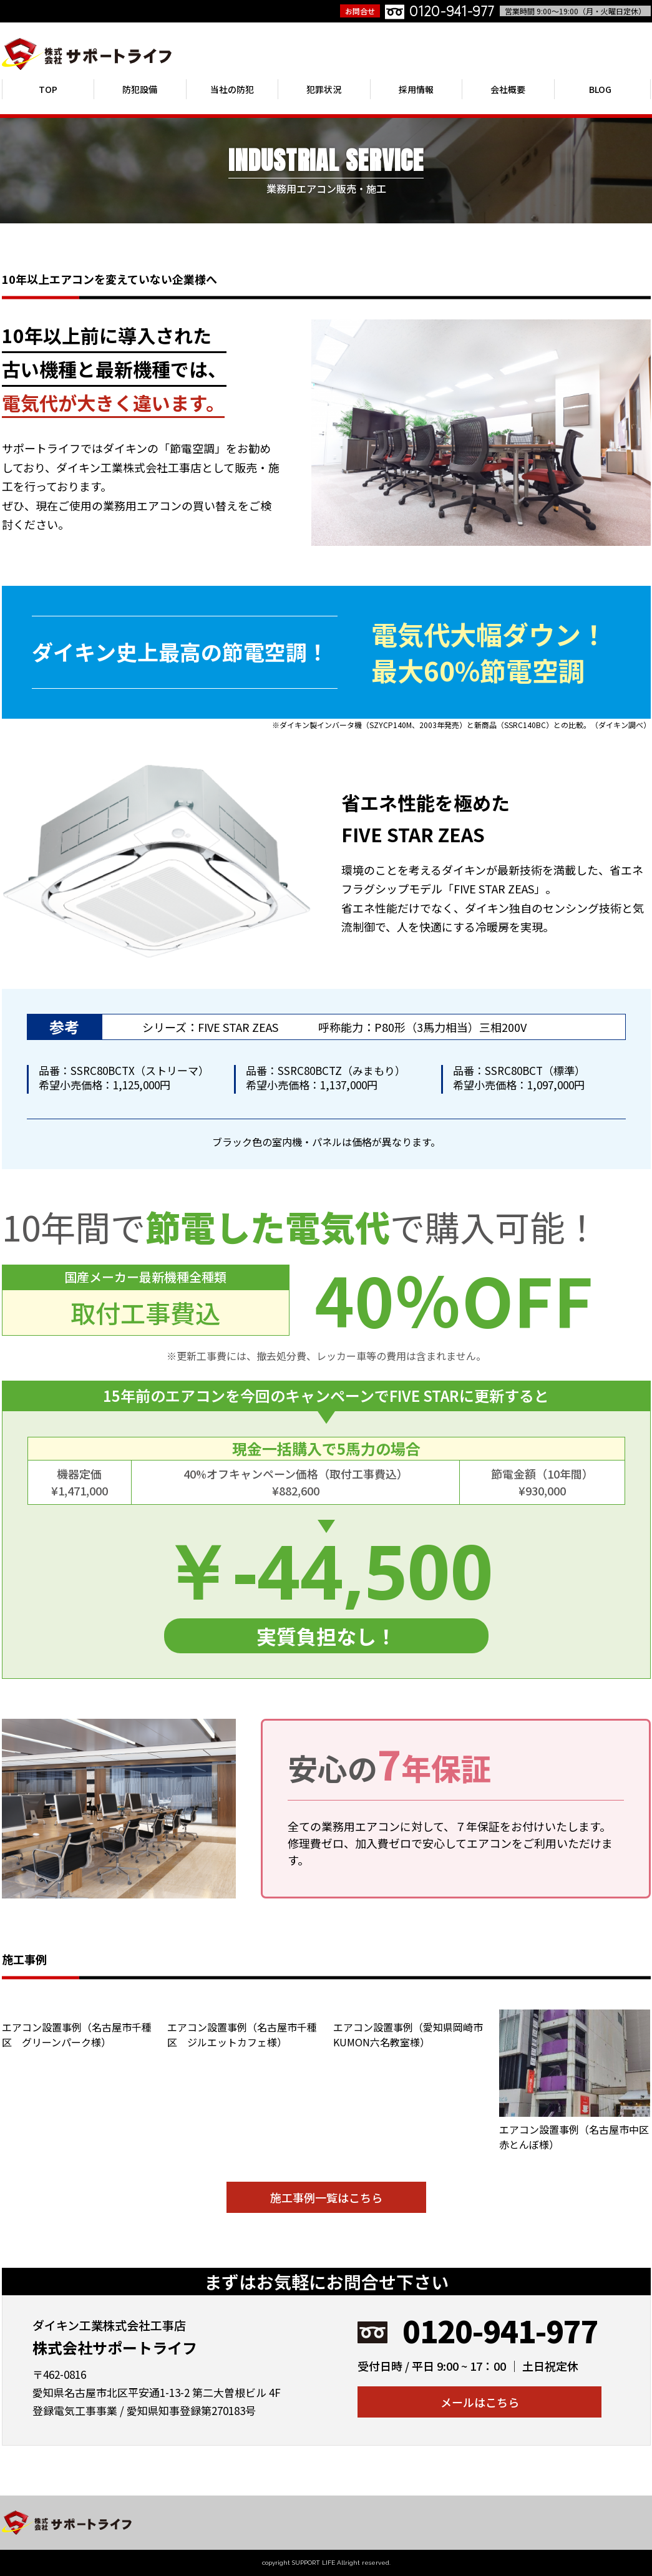 This screenshot has height=2576, width=652. I want to click on TOP, so click(48, 89).